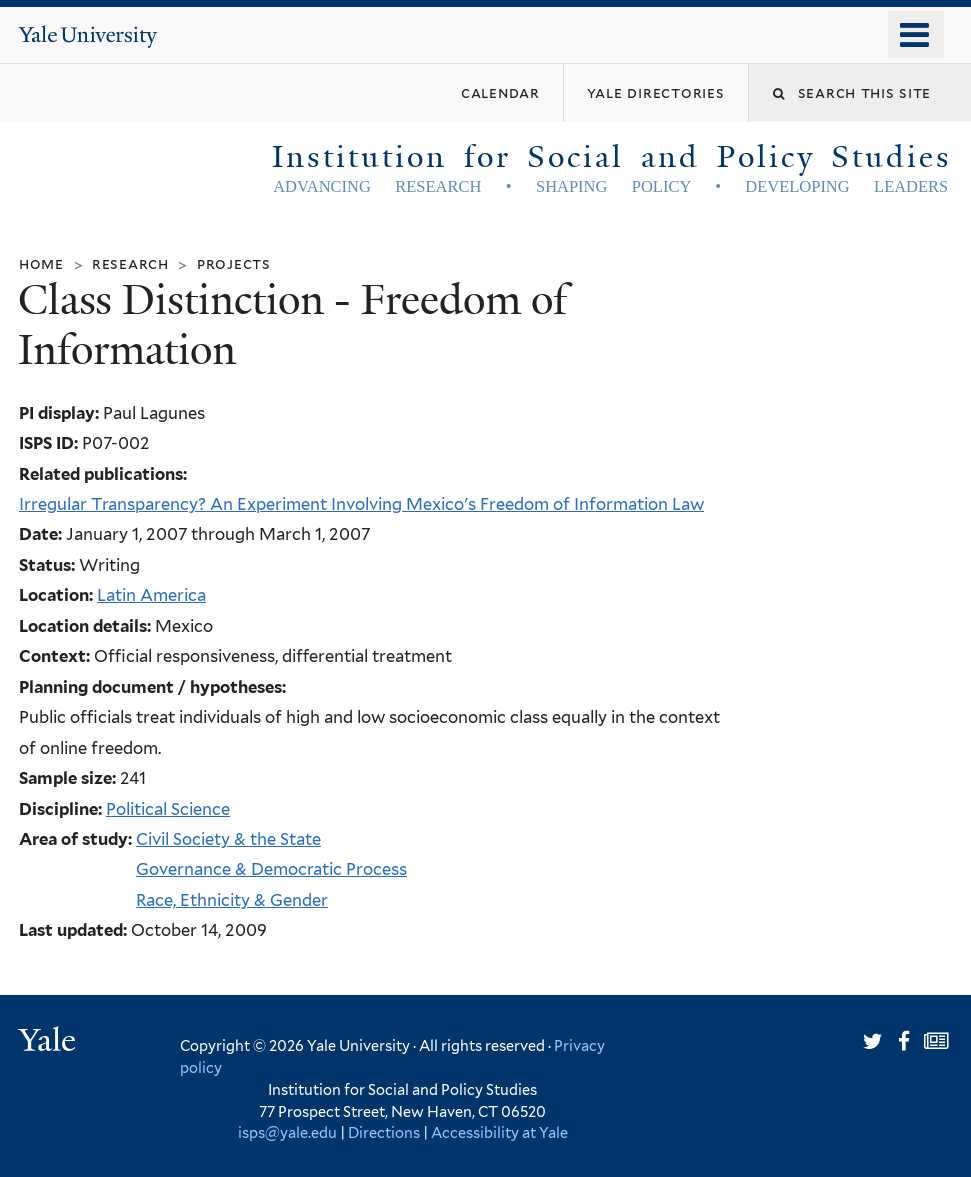 The image size is (971, 1177). What do you see at coordinates (168, 809) in the screenshot?
I see `Political Science` at bounding box center [168, 809].